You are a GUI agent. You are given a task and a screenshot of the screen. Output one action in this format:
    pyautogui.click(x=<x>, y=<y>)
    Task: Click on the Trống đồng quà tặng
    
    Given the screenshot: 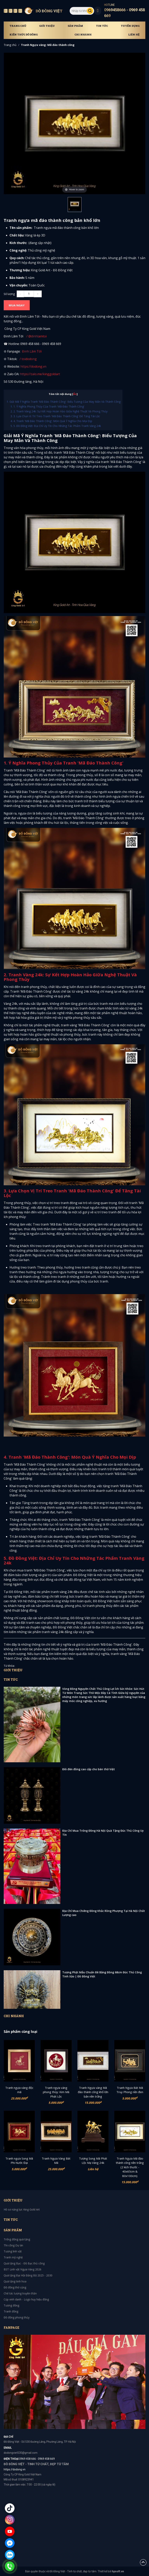 What is the action you would take?
    pyautogui.click(x=17, y=2239)
    